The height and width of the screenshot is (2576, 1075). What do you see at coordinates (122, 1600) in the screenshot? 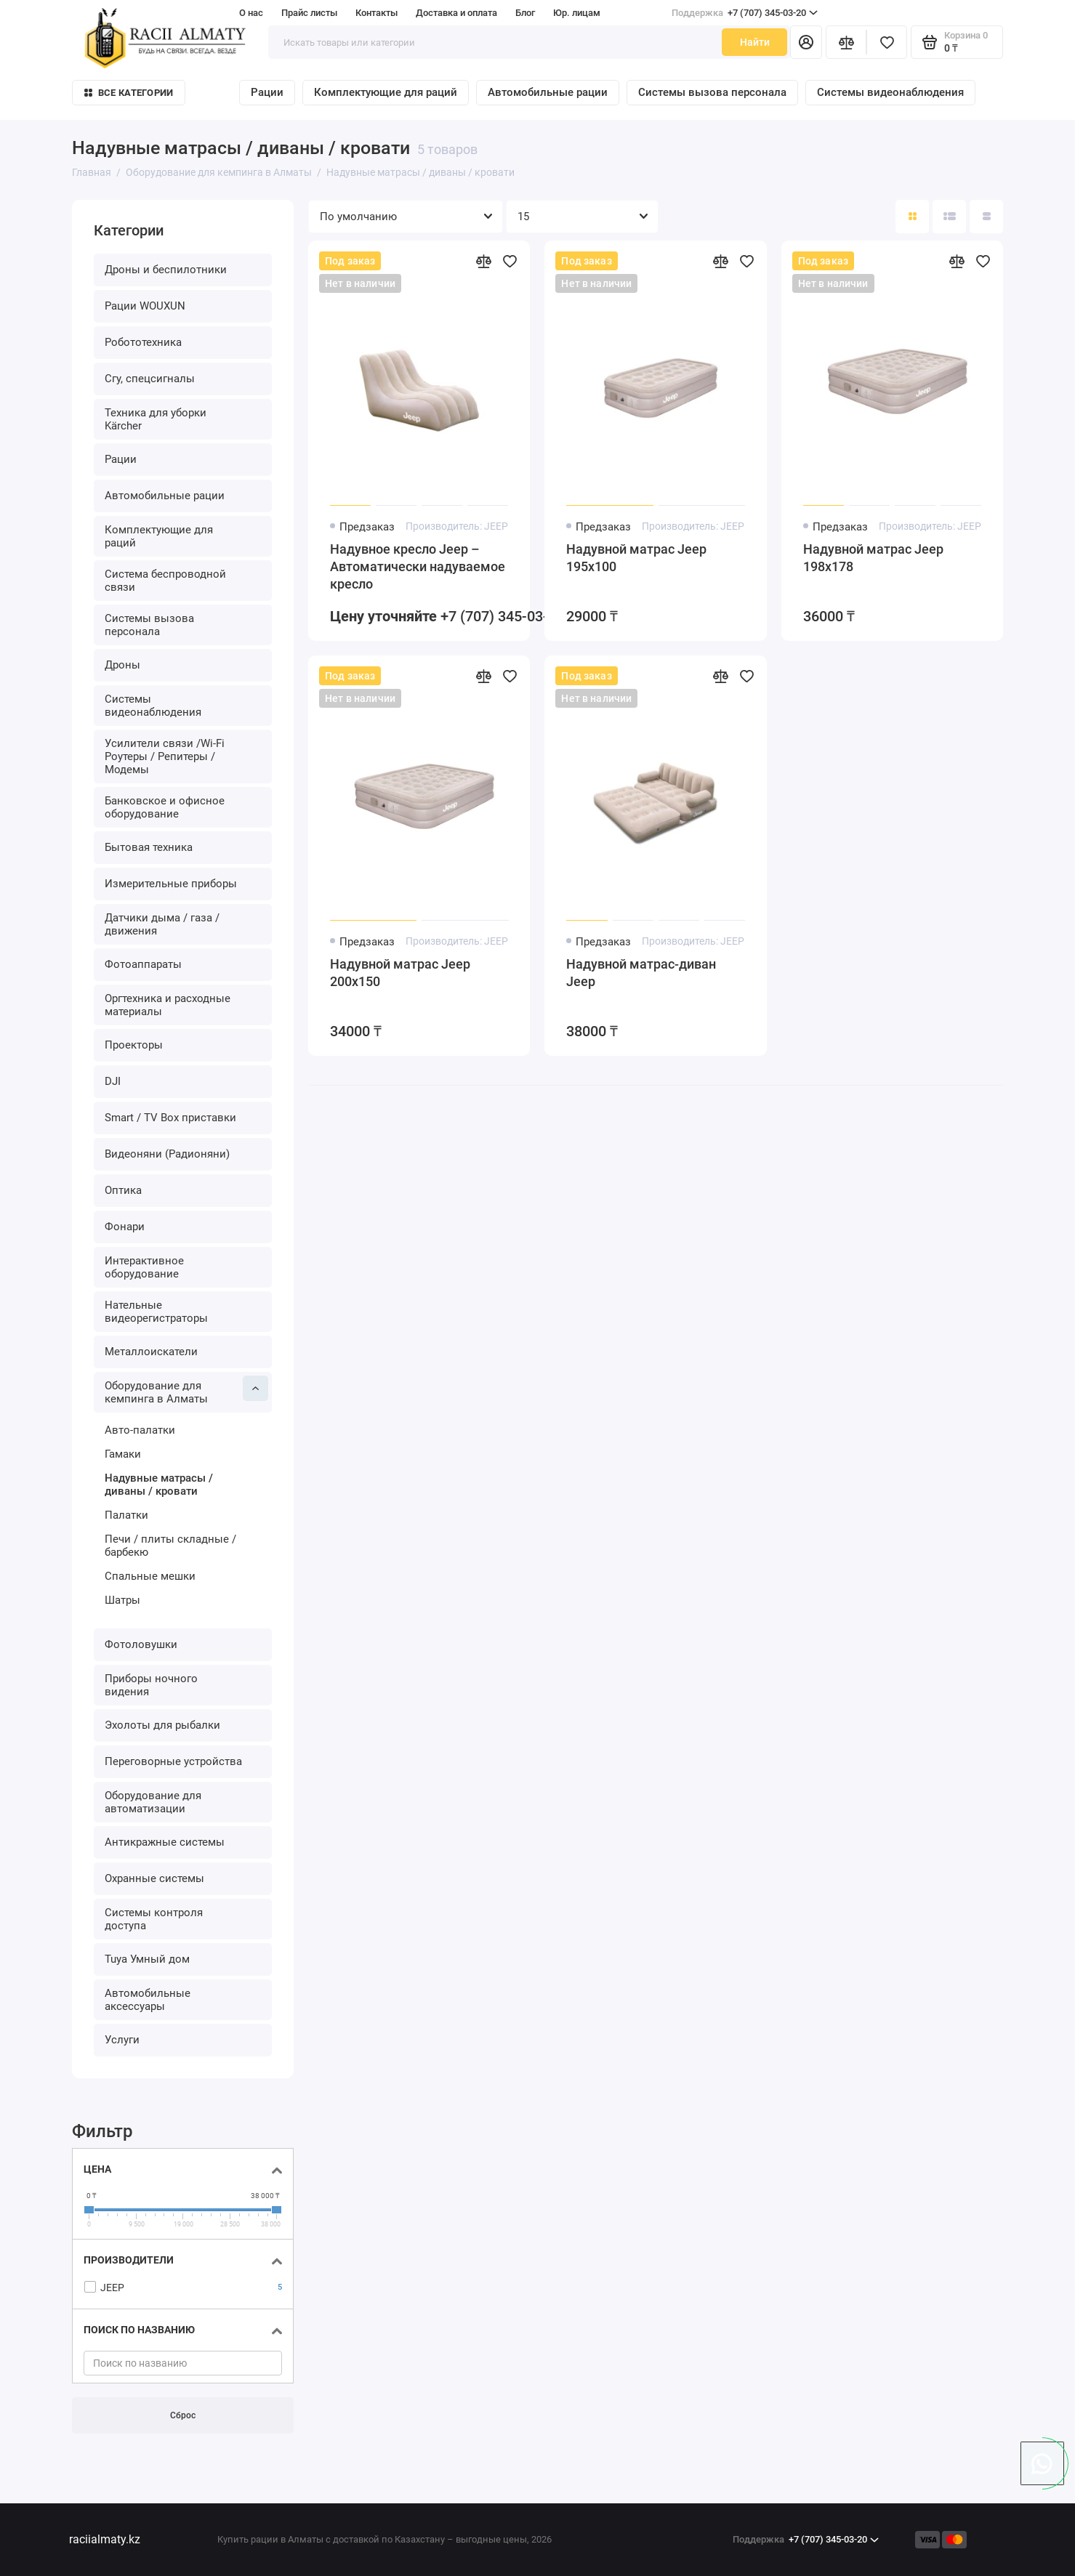
I see `Шатры` at bounding box center [122, 1600].